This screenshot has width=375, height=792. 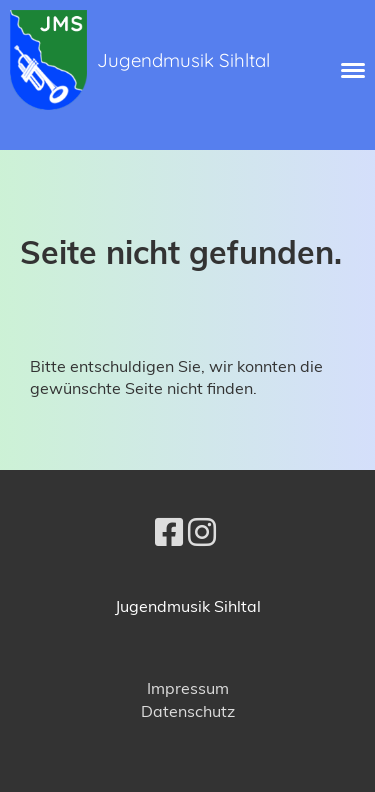 I want to click on [Besuche uns auf Instagram], so click(x=202, y=532).